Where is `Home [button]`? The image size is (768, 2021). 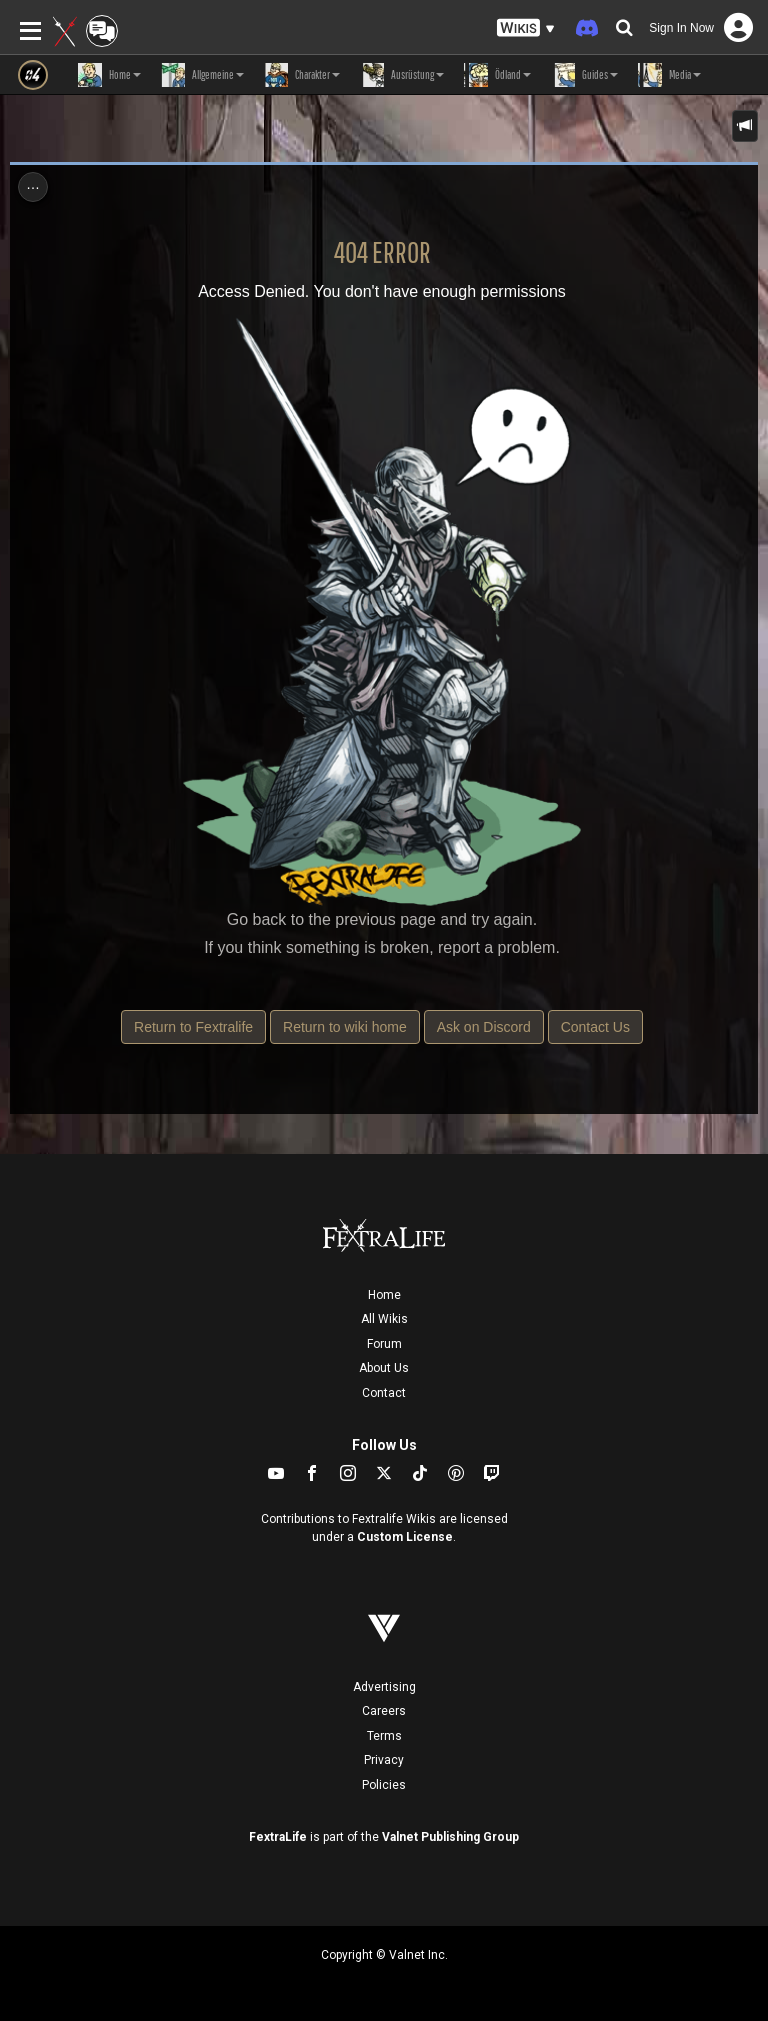 Home [button] is located at coordinates (109, 75).